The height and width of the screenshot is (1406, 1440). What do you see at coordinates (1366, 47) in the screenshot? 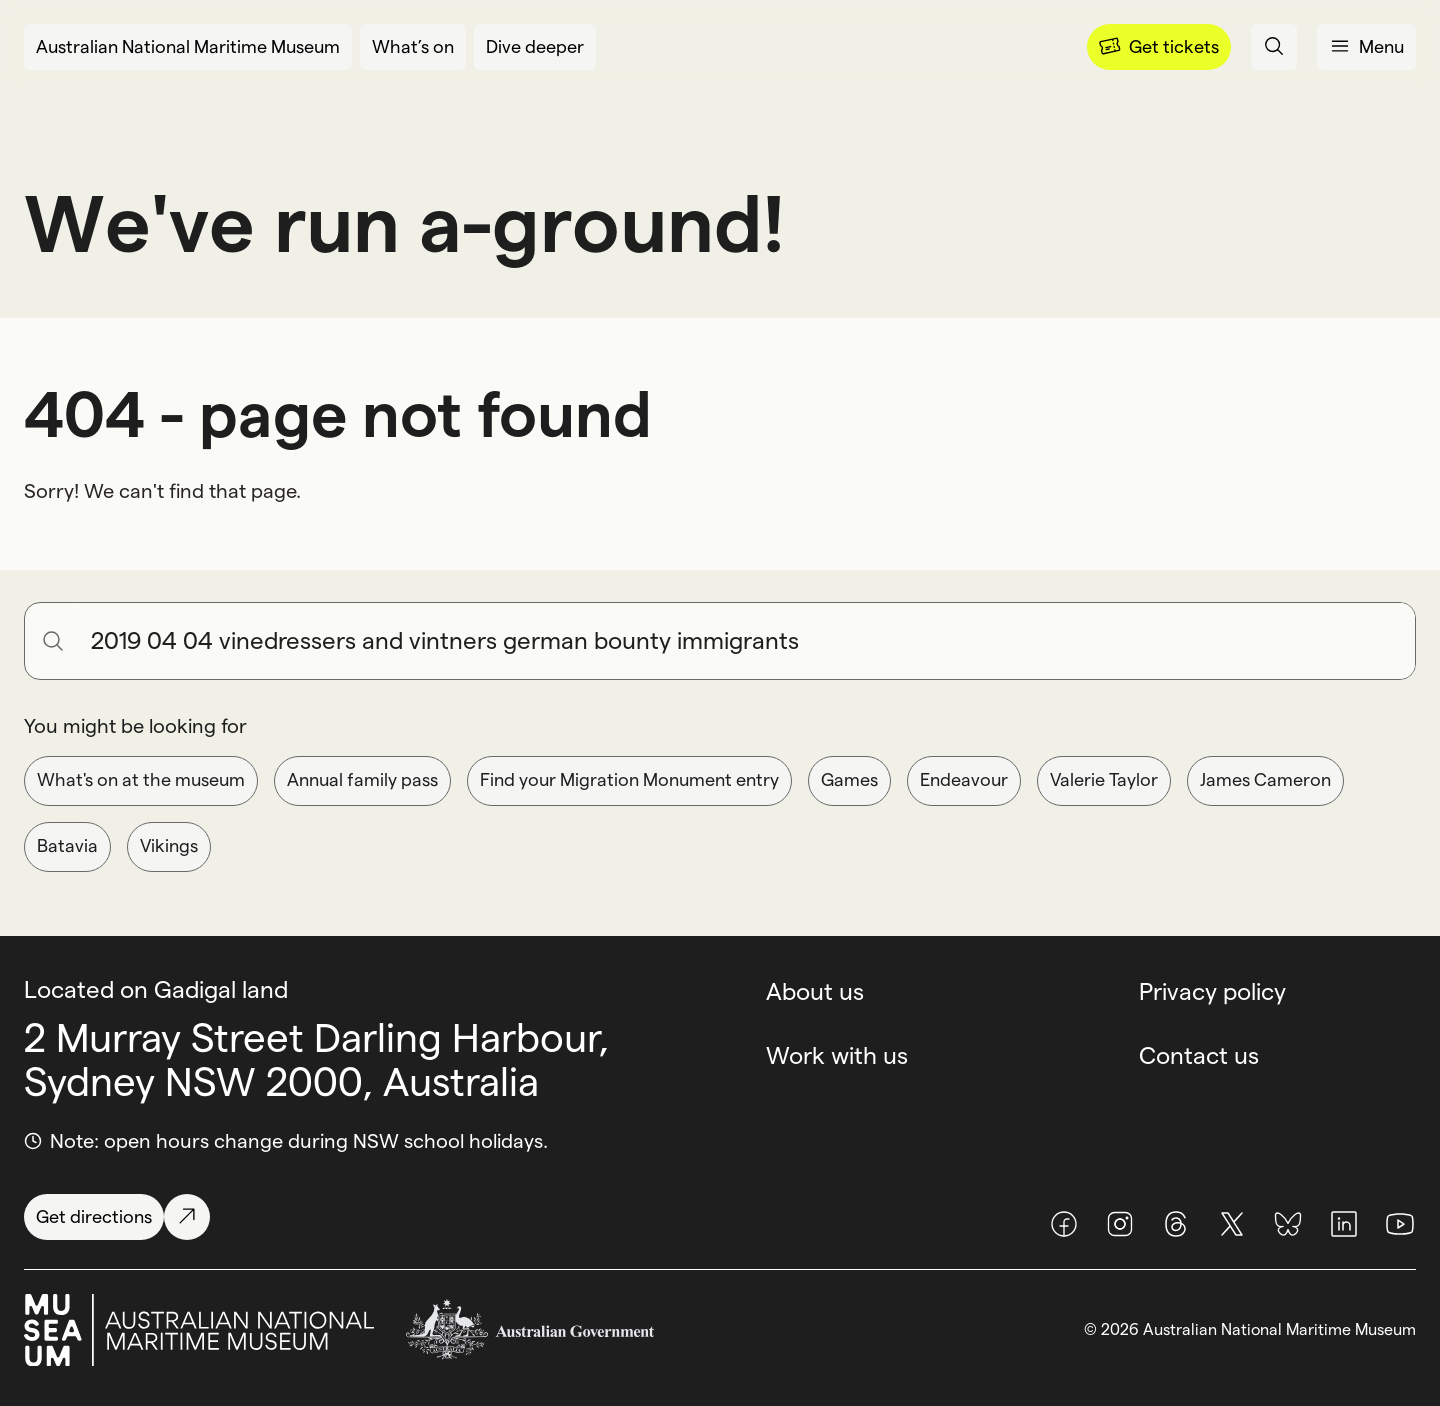
I see `[Open menu panel]` at bounding box center [1366, 47].